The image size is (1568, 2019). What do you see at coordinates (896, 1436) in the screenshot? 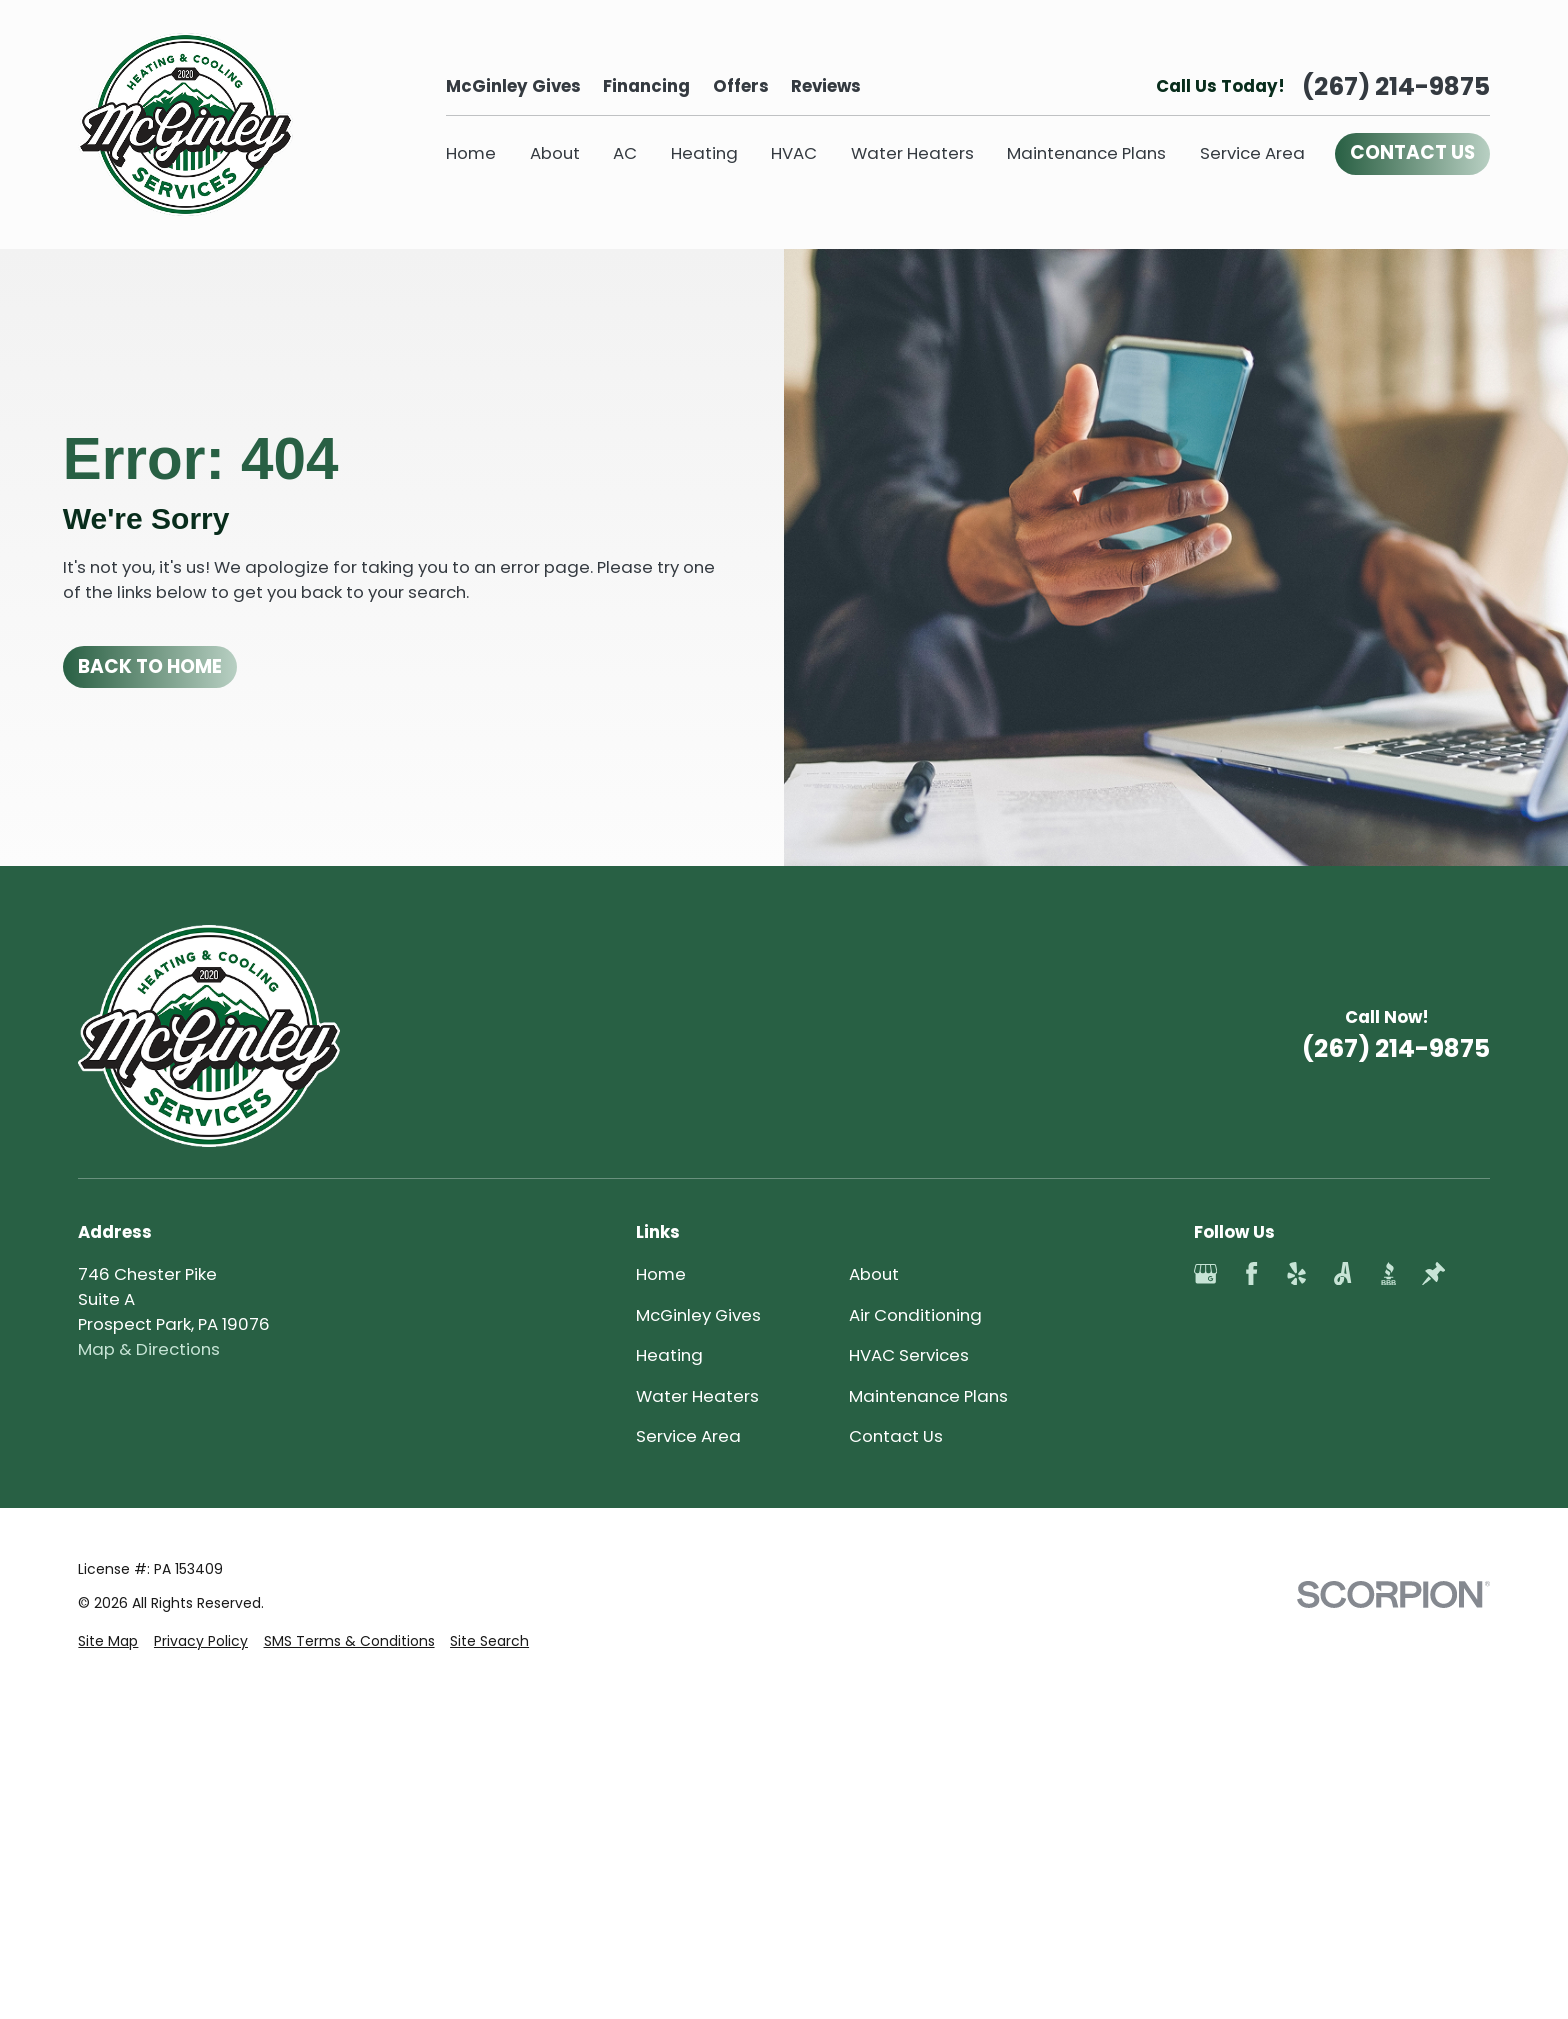
I see `Contact Us` at bounding box center [896, 1436].